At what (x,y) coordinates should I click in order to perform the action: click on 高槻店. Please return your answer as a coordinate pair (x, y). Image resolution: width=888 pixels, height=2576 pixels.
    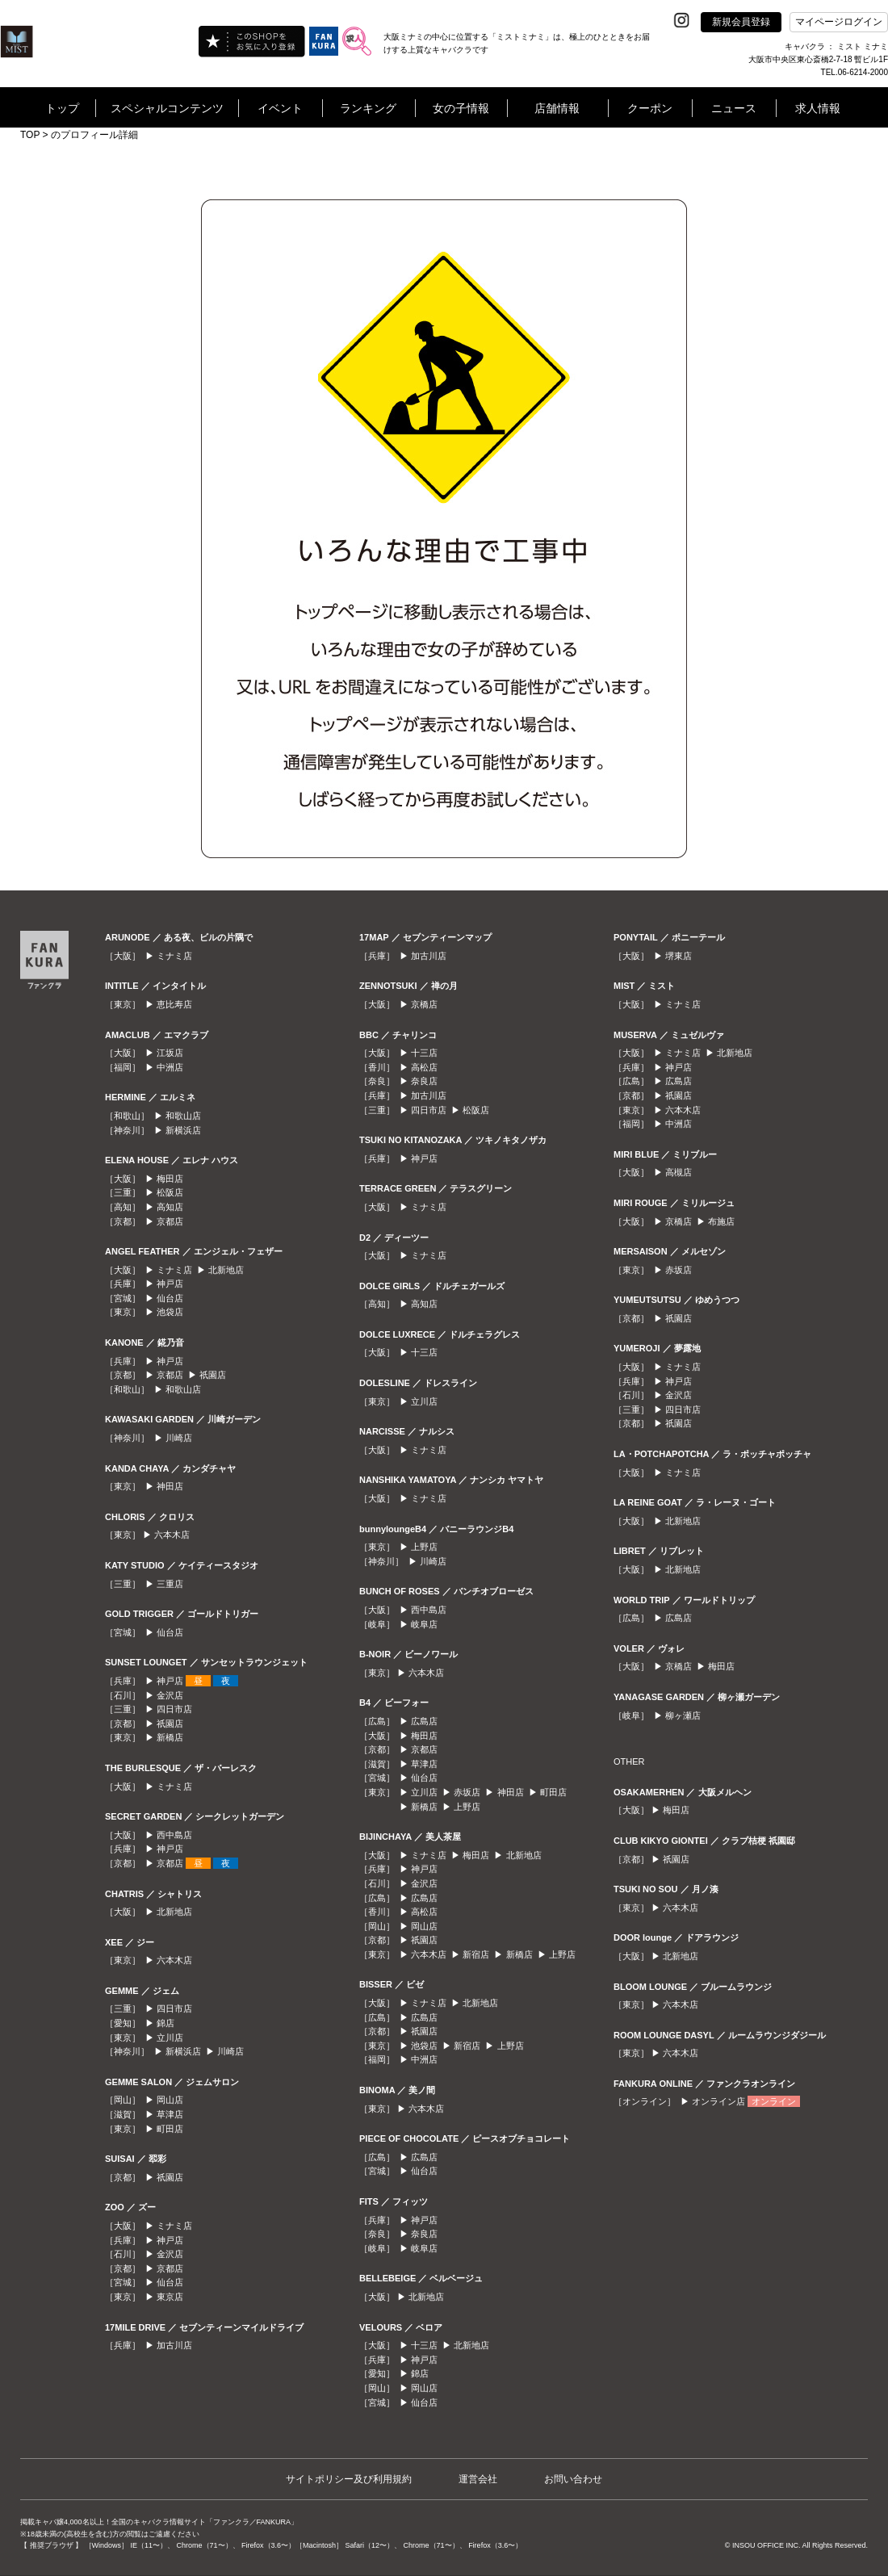
    Looking at the image, I should click on (678, 1172).